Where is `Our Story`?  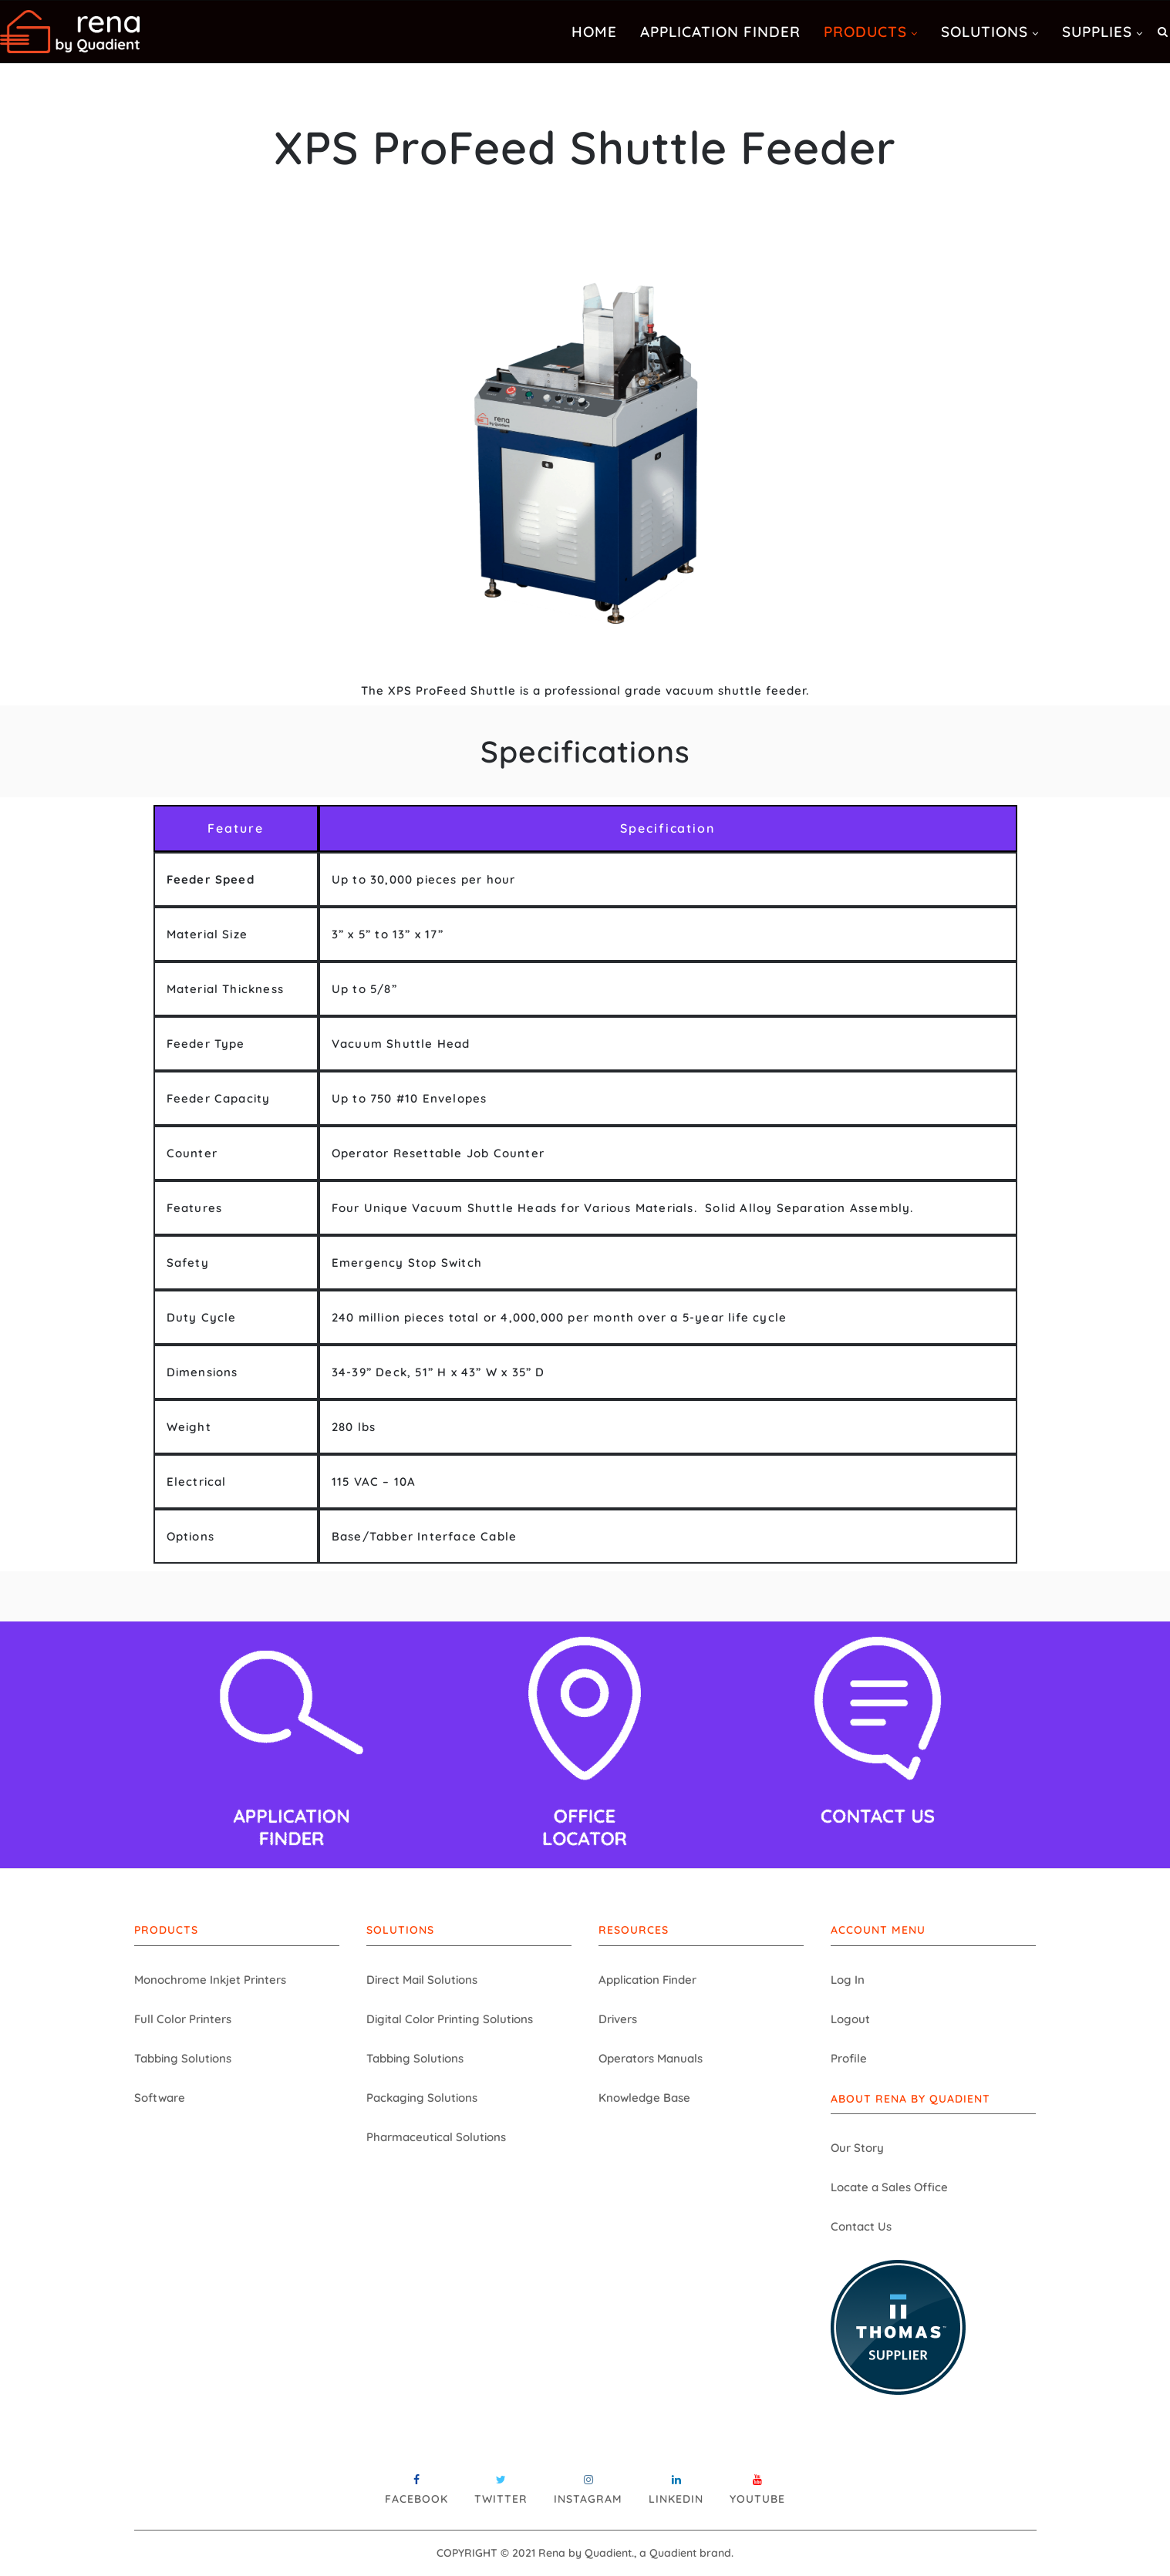 Our Story is located at coordinates (857, 2147).